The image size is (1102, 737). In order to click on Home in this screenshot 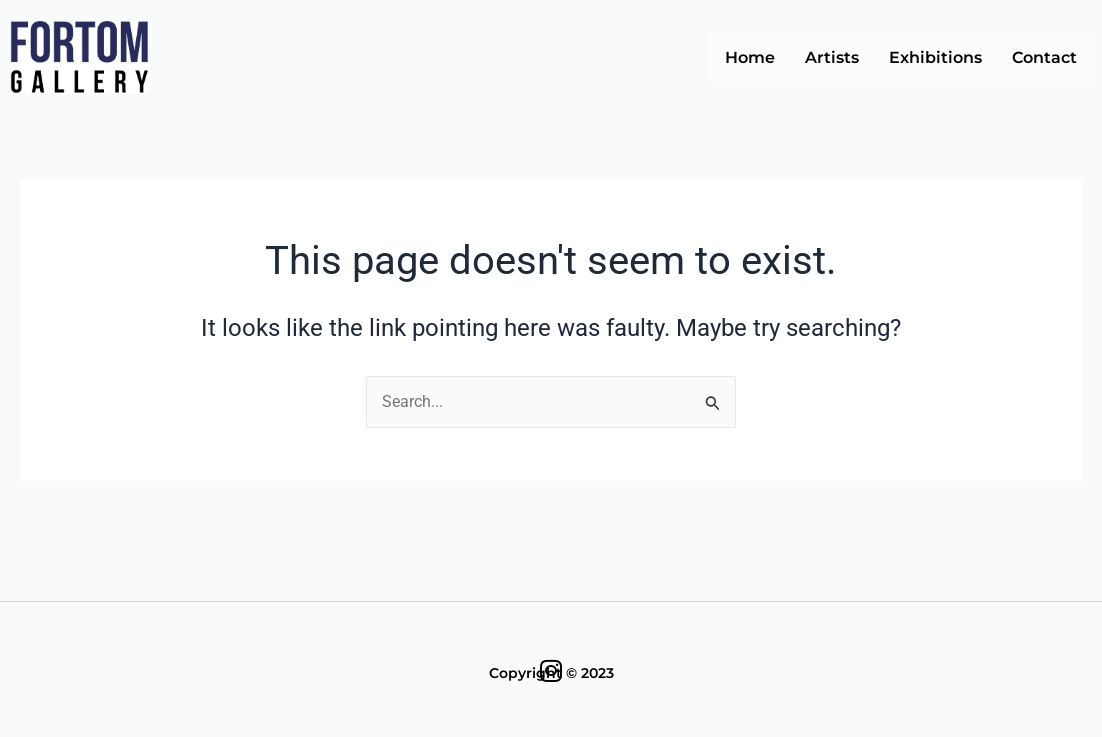, I will do `click(750, 57)`.